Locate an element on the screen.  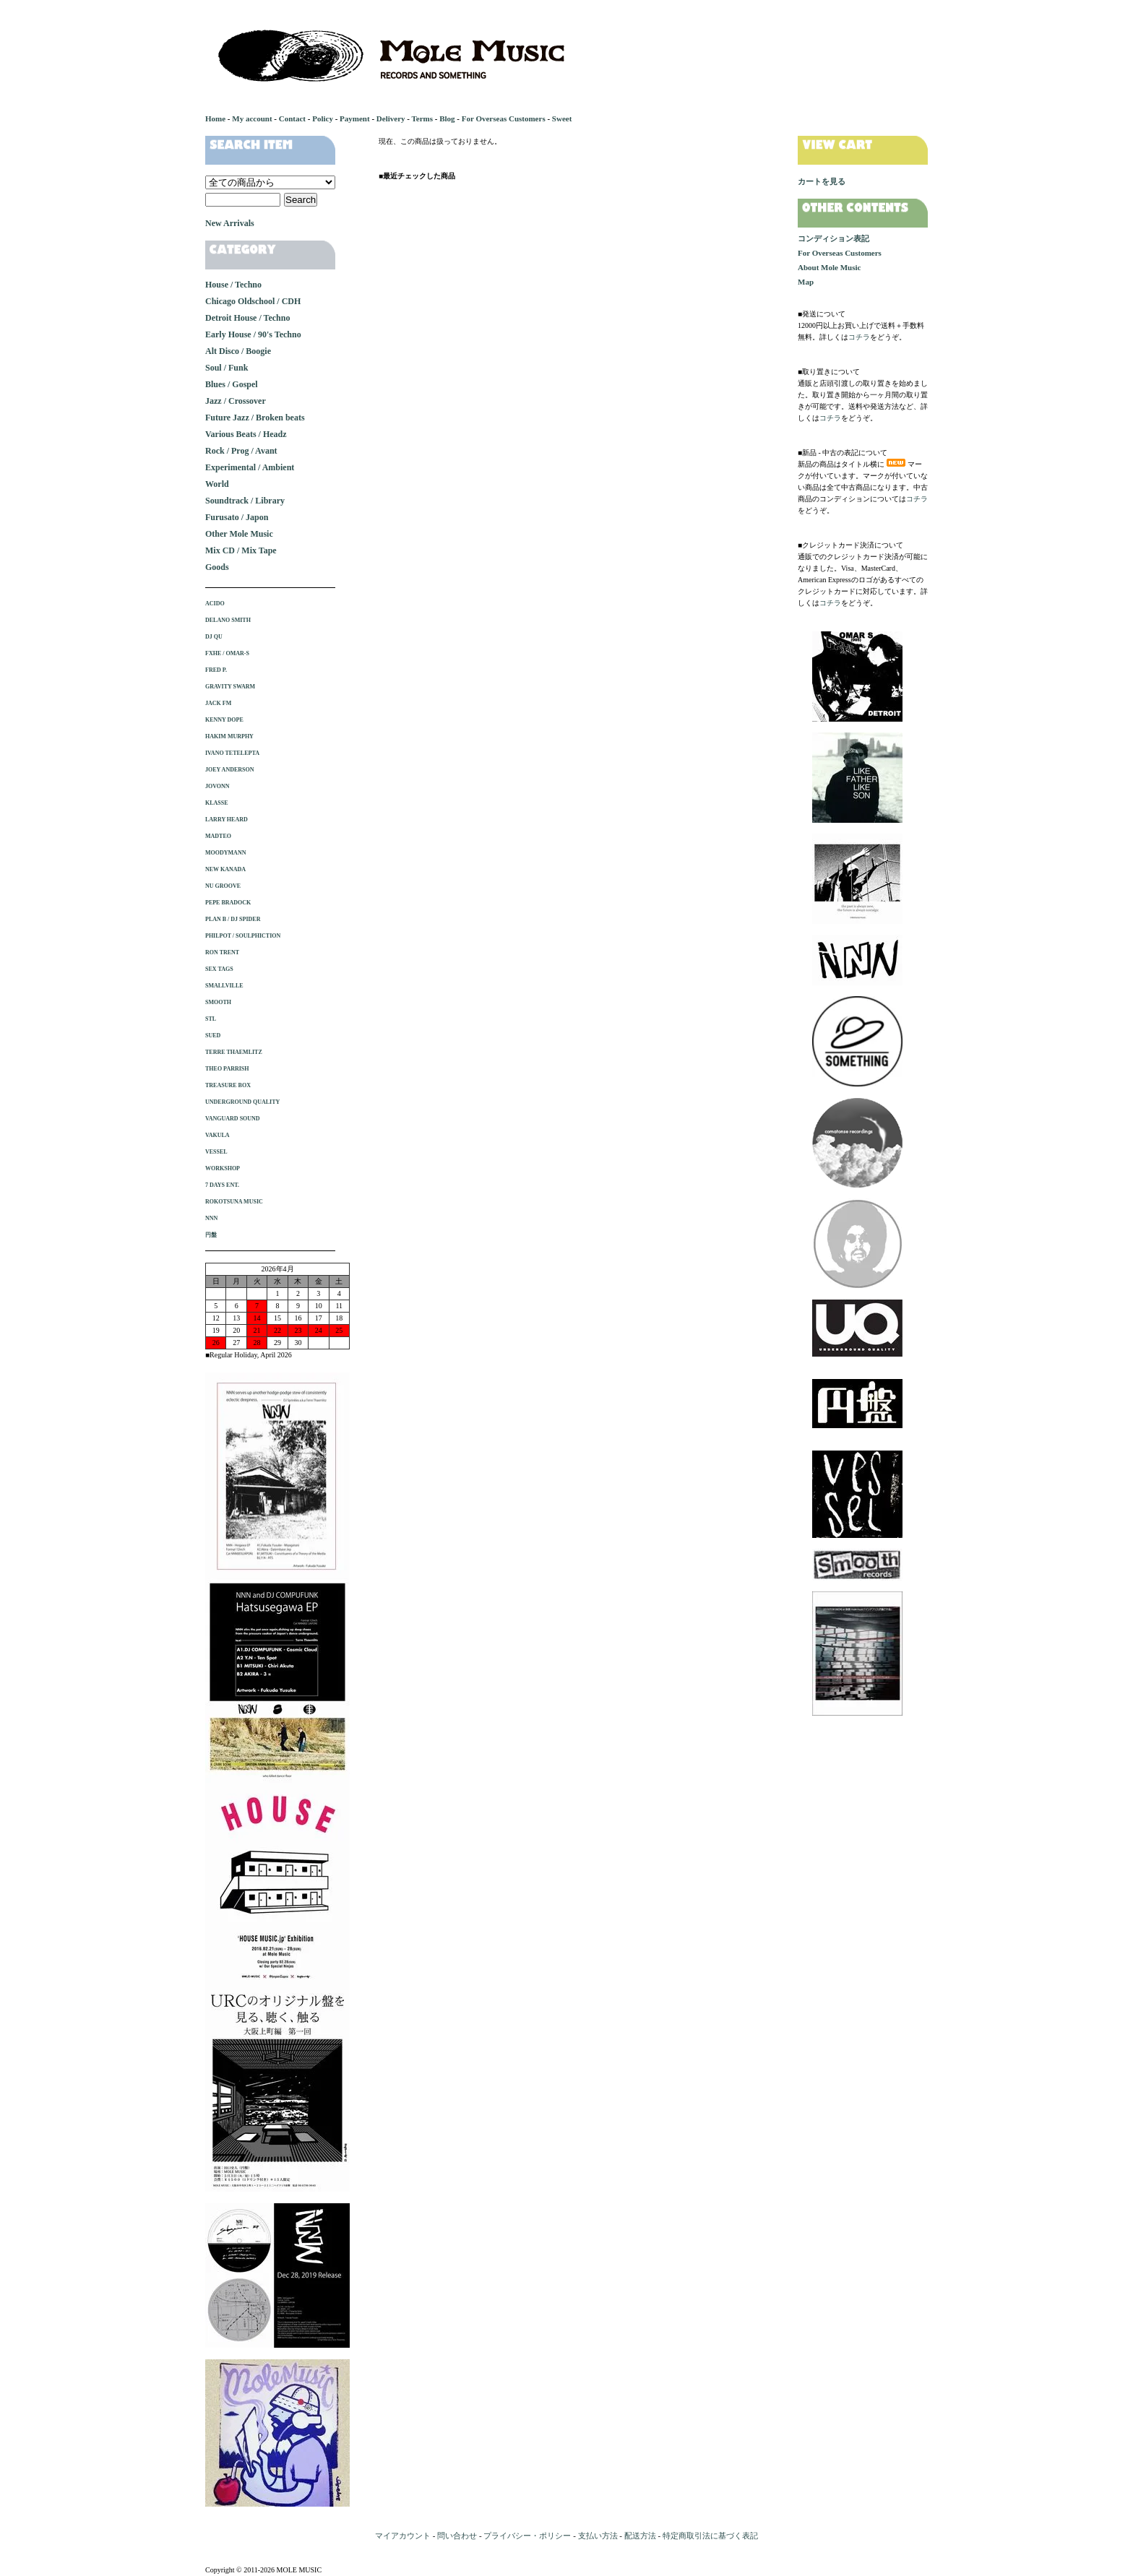
WORKSHOP is located at coordinates (222, 1168).